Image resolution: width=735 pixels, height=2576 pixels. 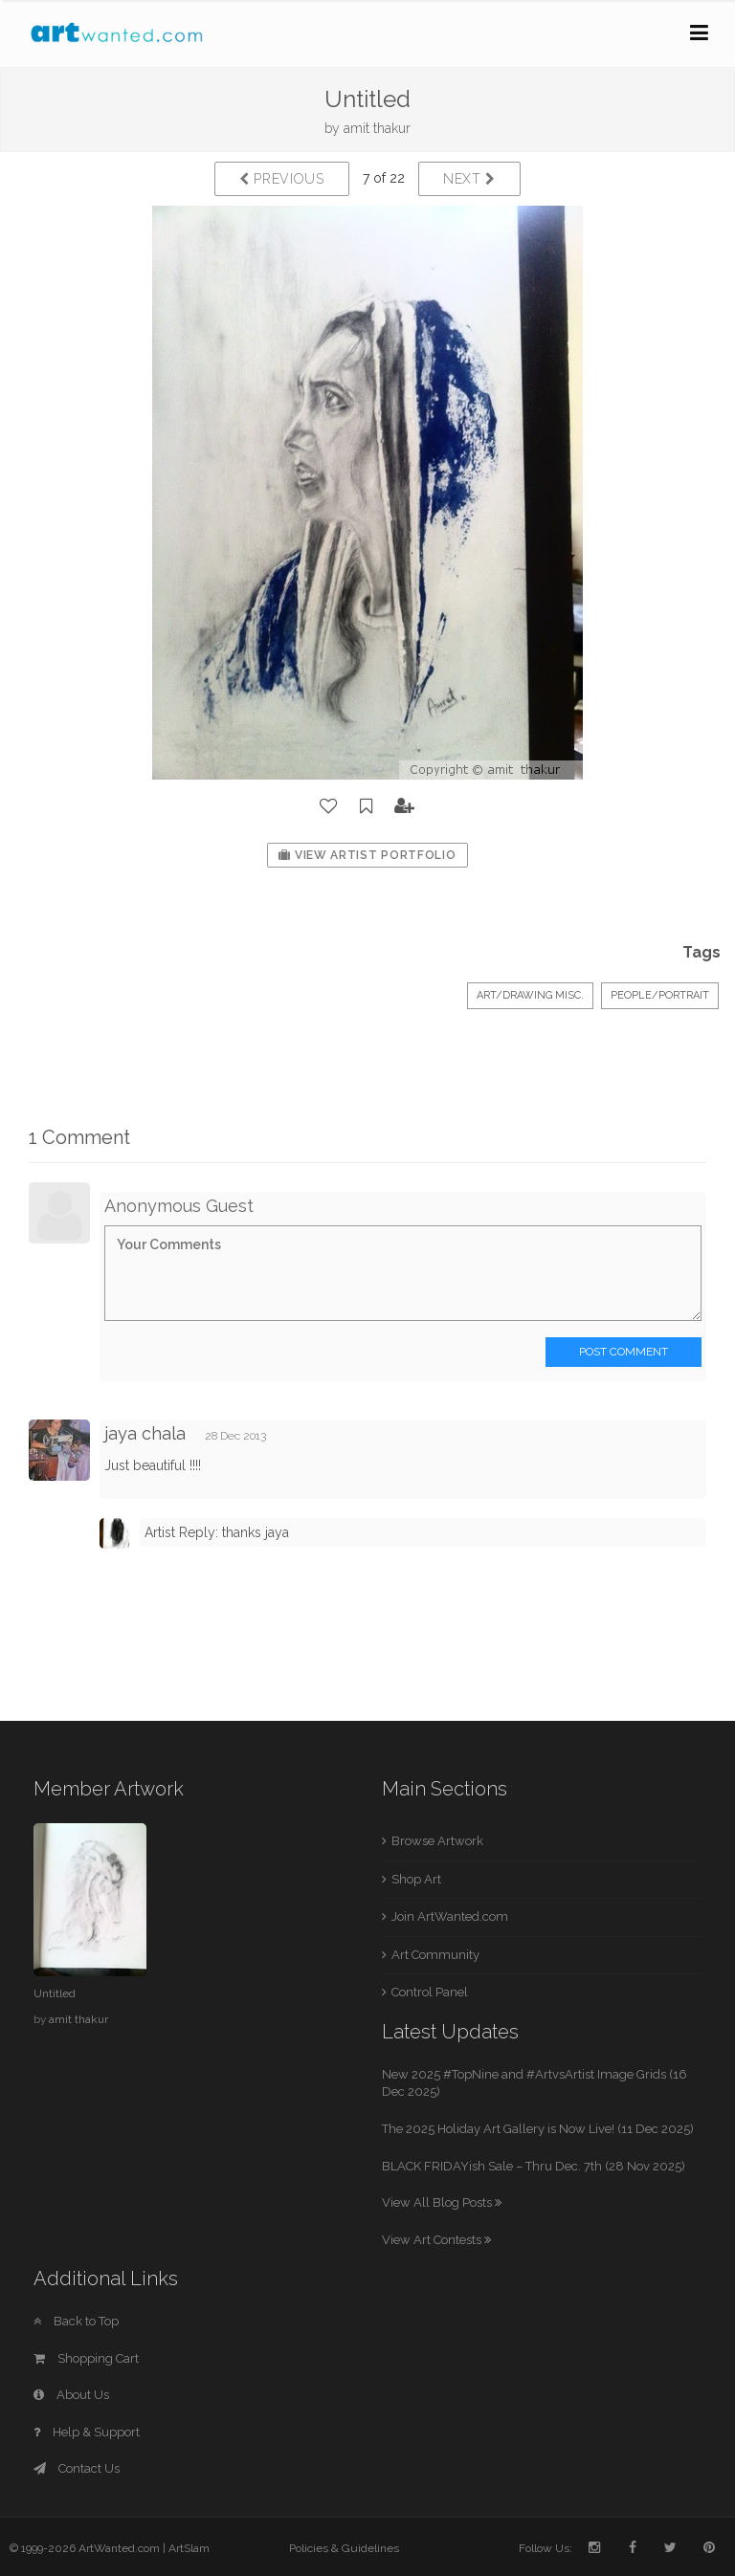 I want to click on Join ArtWanted.com, so click(x=449, y=1916).